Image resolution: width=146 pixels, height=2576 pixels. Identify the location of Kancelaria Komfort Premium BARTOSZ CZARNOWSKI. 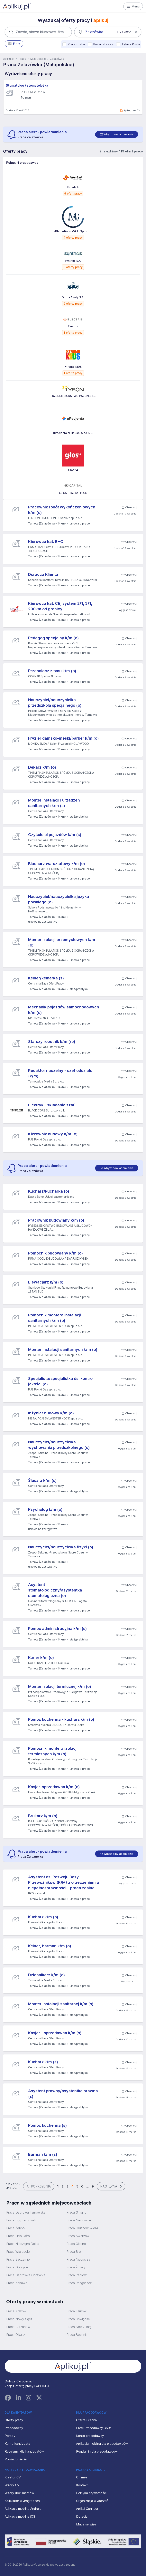
(62, 580).